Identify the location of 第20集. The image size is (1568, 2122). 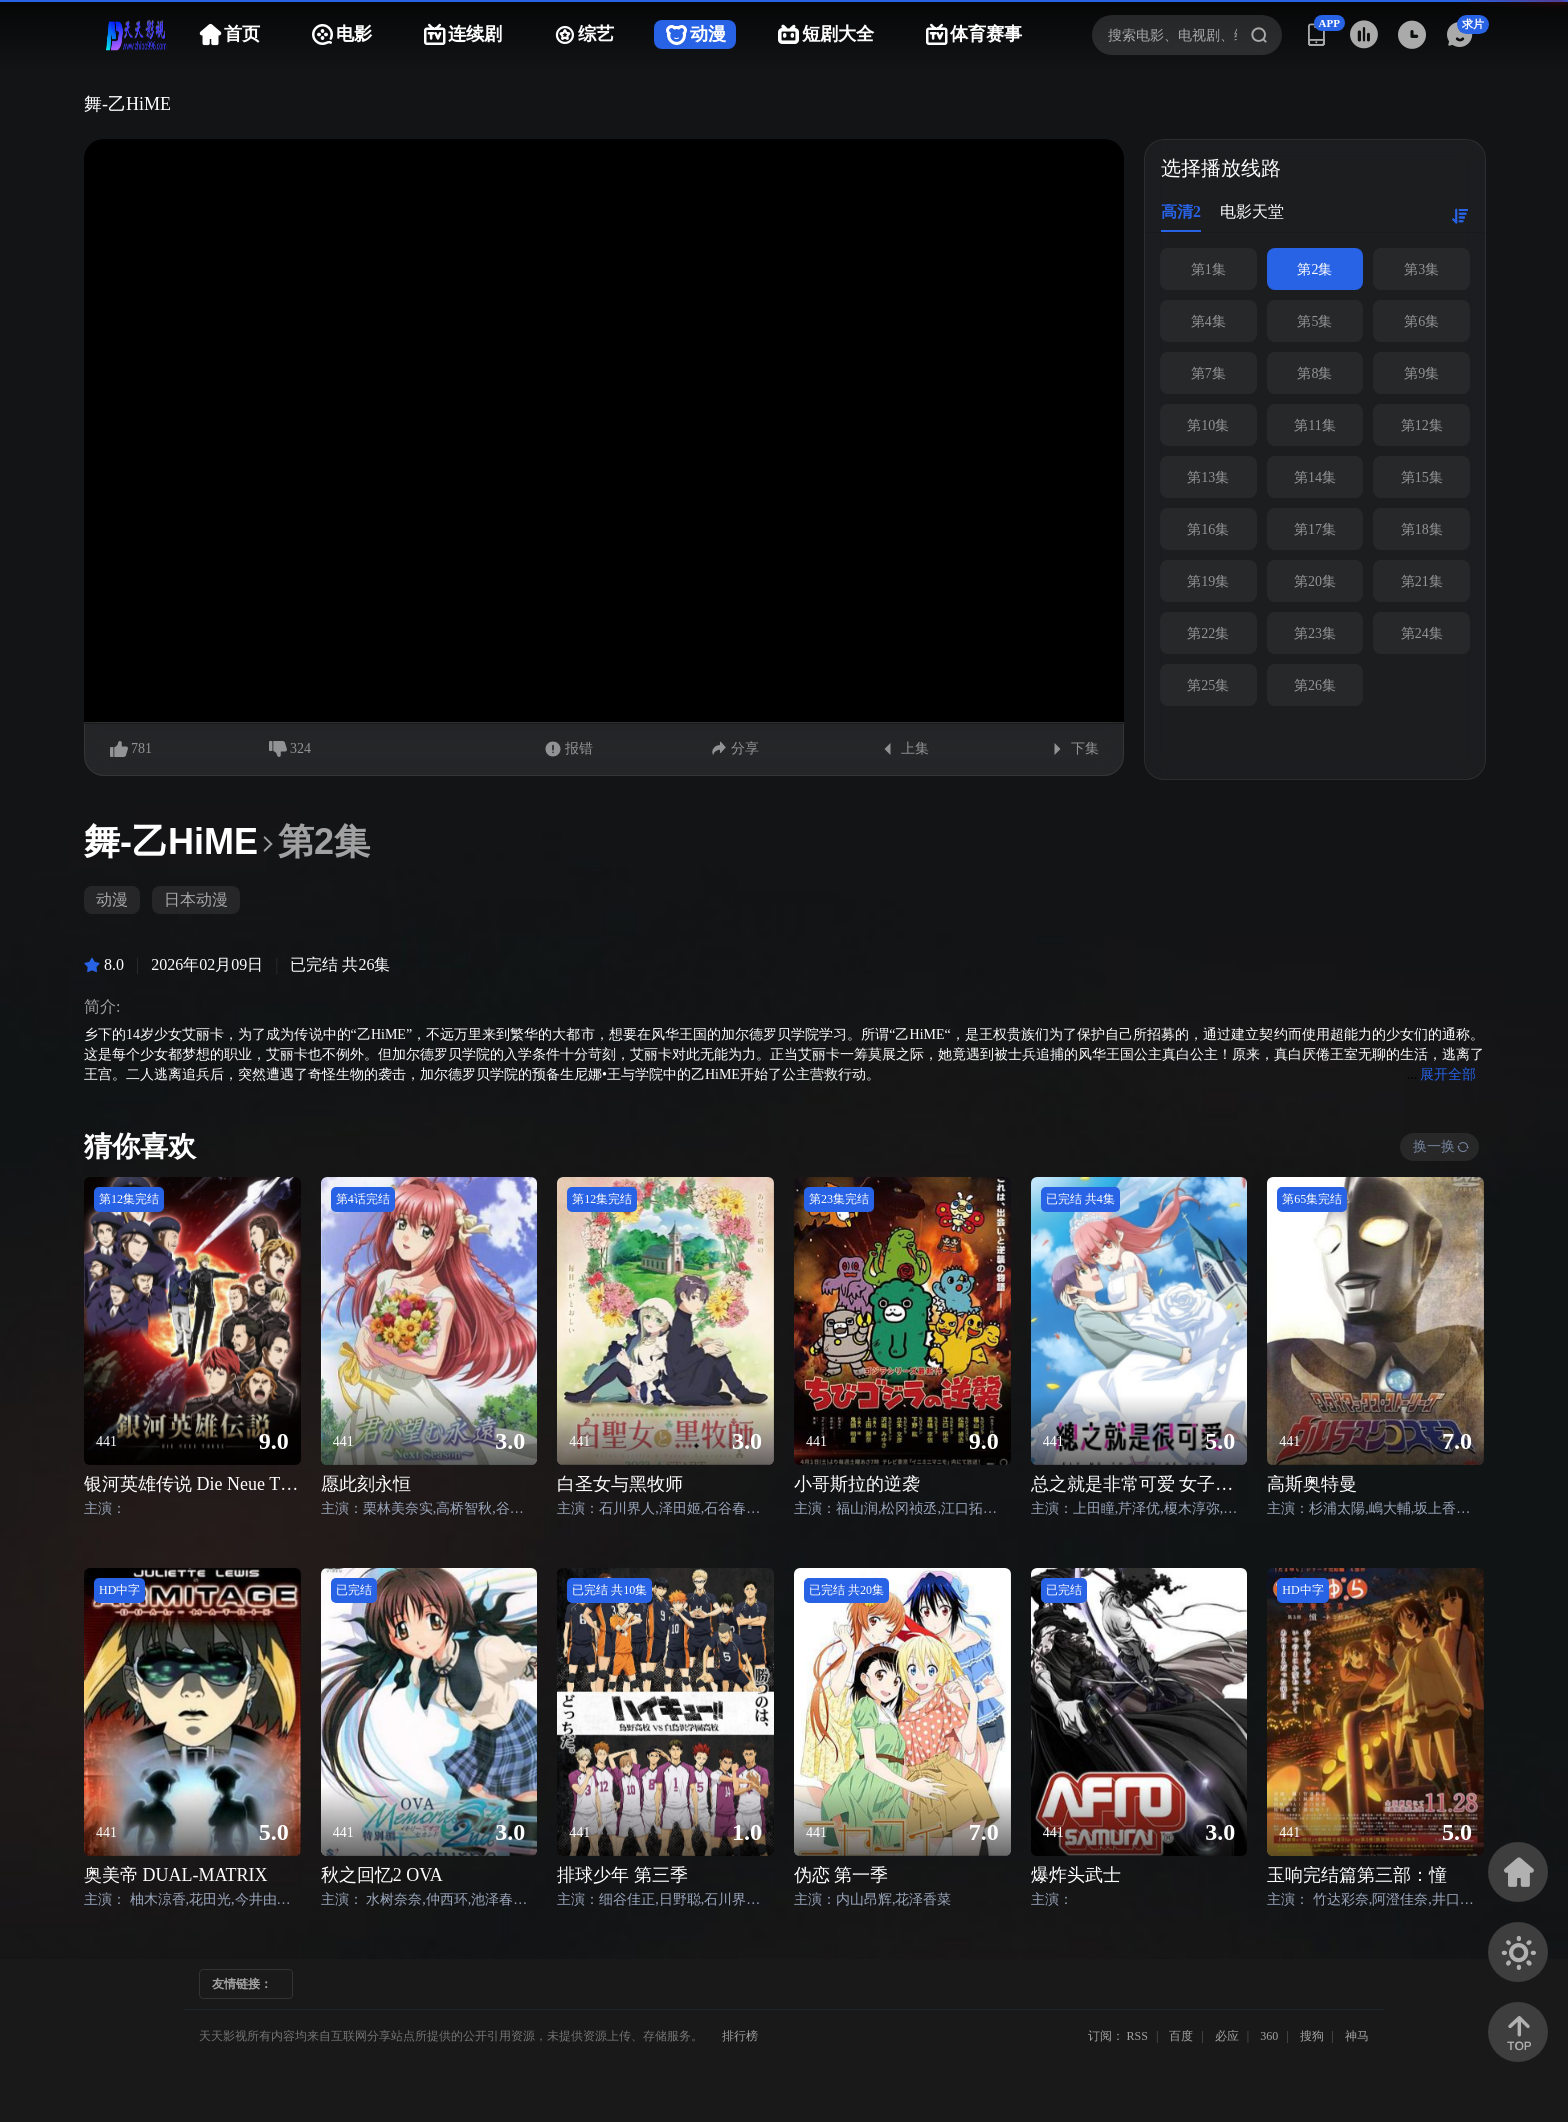
(1315, 581).